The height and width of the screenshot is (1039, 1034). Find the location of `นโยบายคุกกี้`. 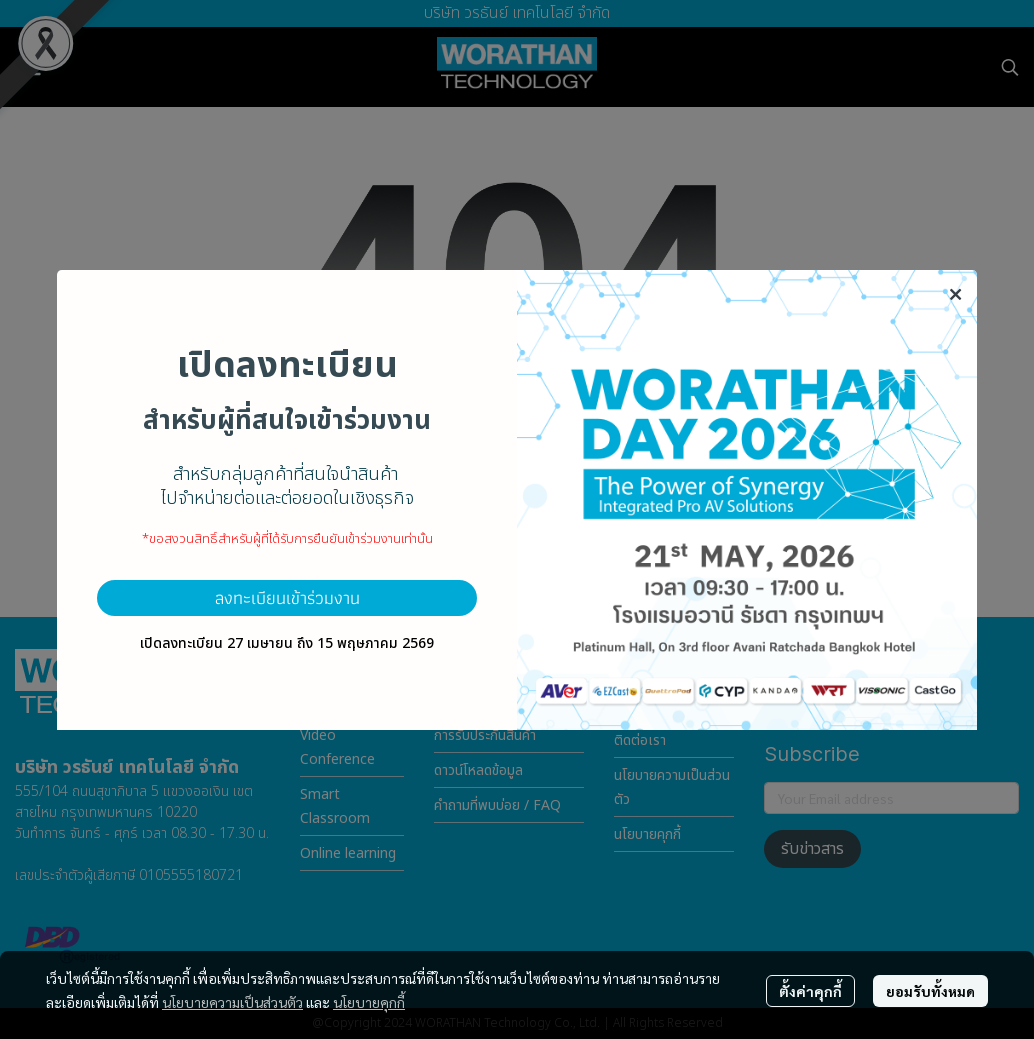

นโยบายคุกกี้ is located at coordinates (369, 1002).